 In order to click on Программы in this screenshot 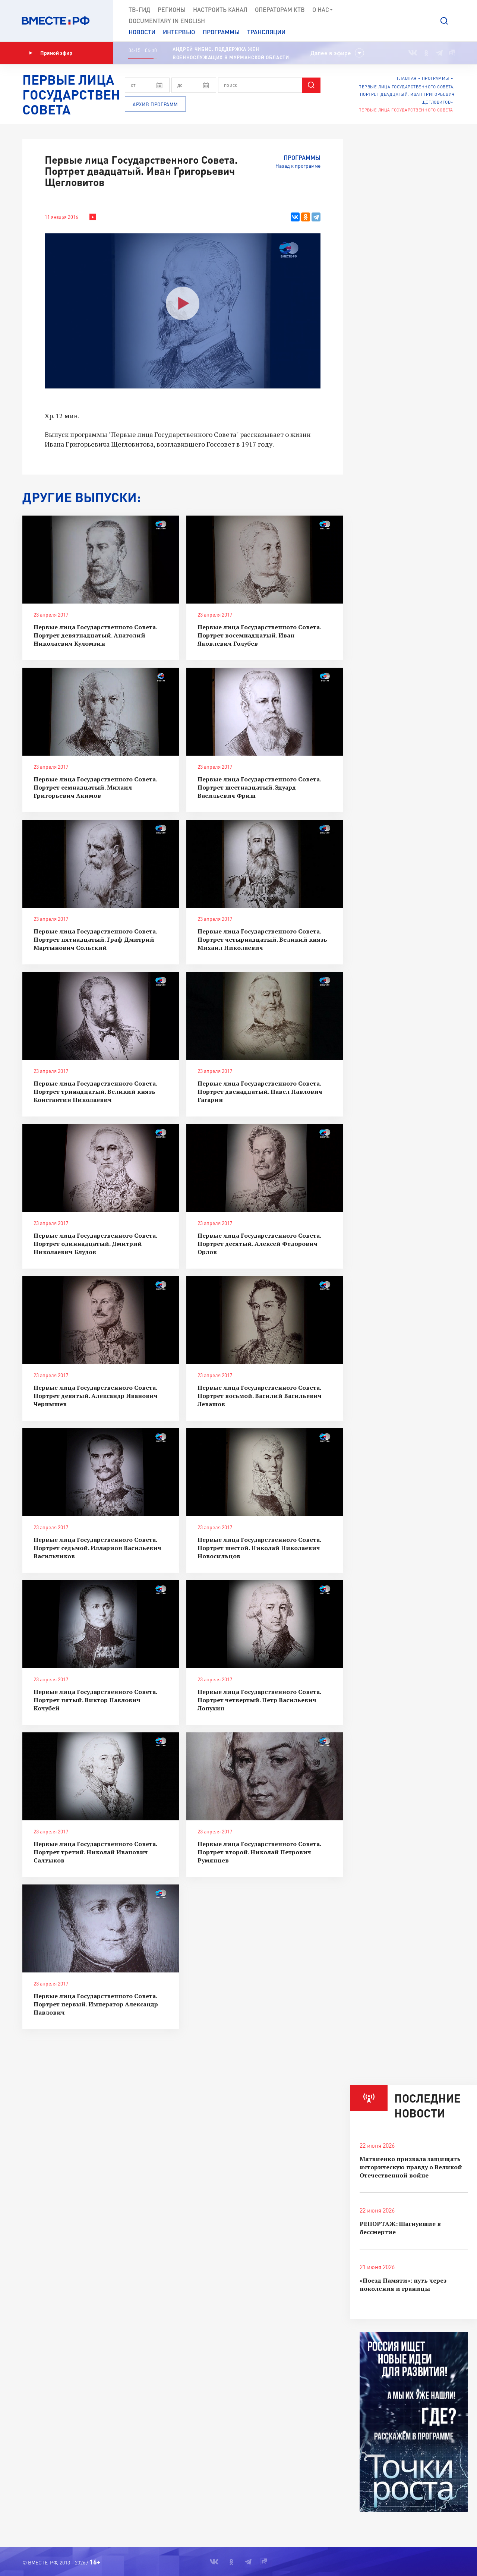, I will do `click(221, 31)`.